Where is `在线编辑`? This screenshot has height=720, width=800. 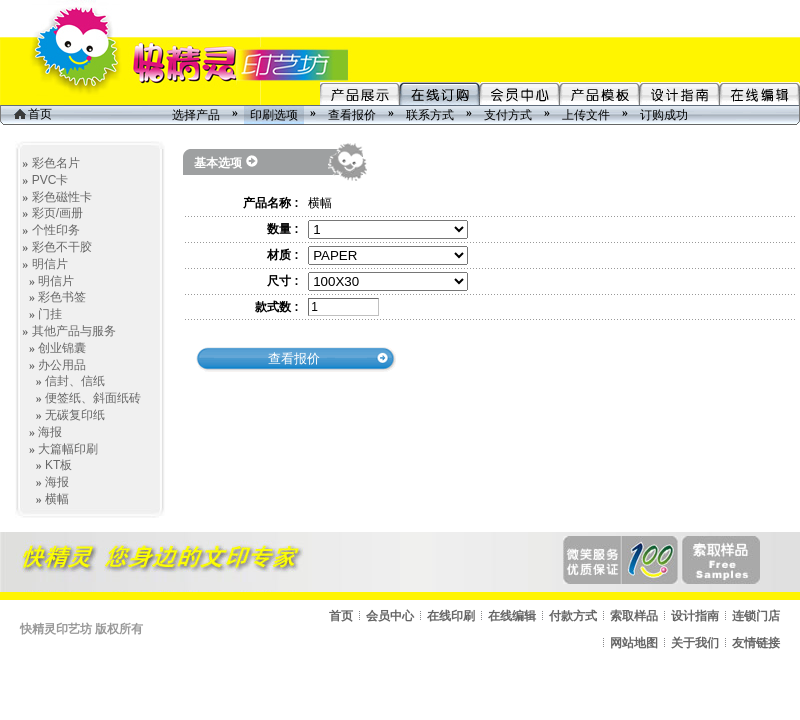 在线编辑 is located at coordinates (512, 616).